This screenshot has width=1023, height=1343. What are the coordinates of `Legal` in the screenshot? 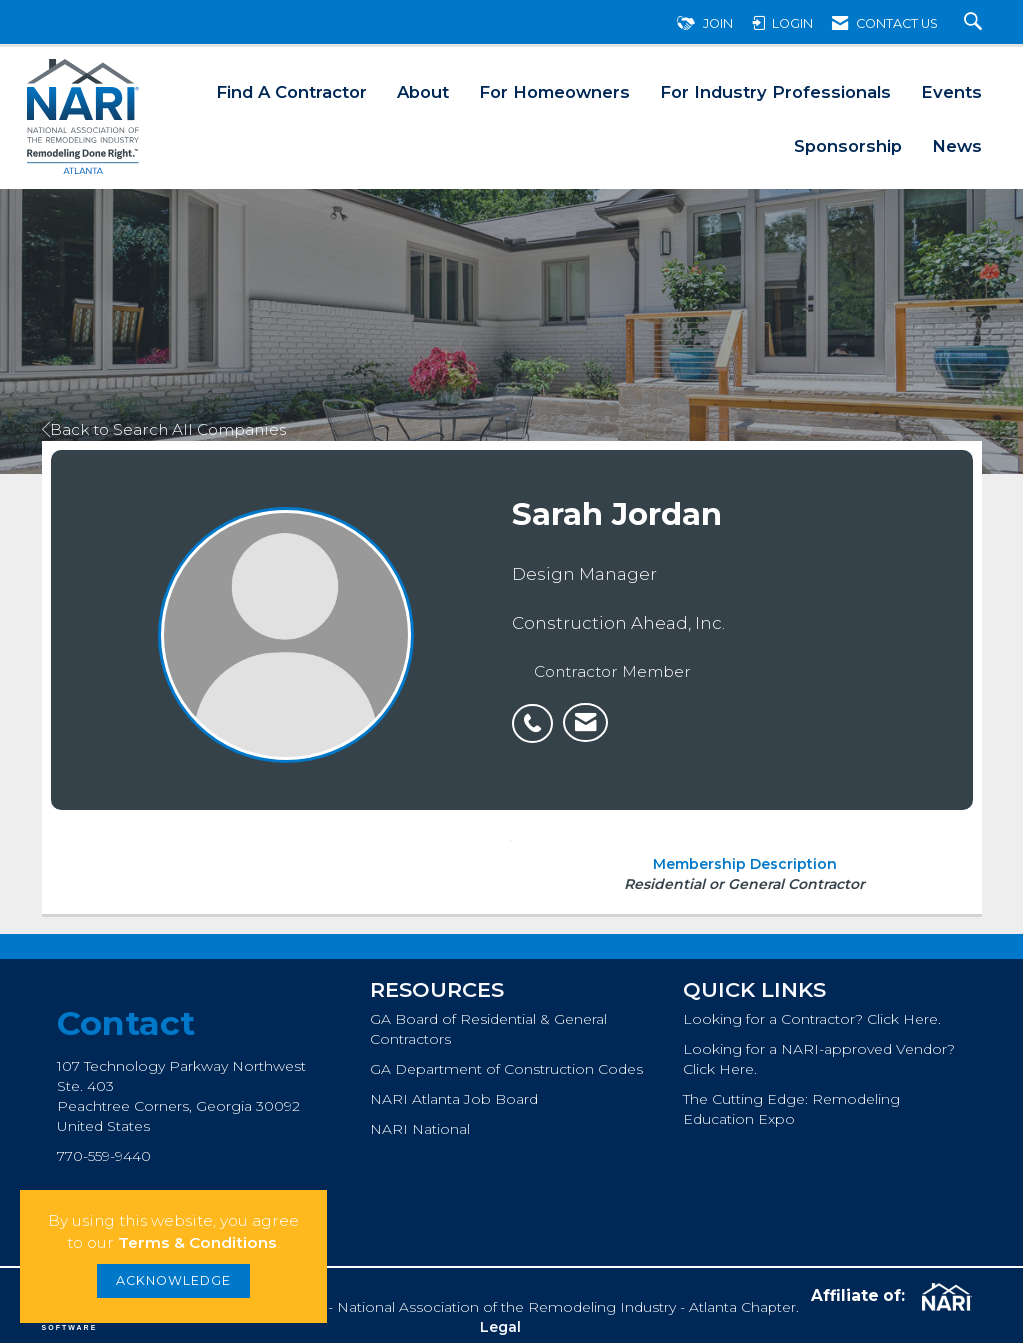 It's located at (500, 1327).